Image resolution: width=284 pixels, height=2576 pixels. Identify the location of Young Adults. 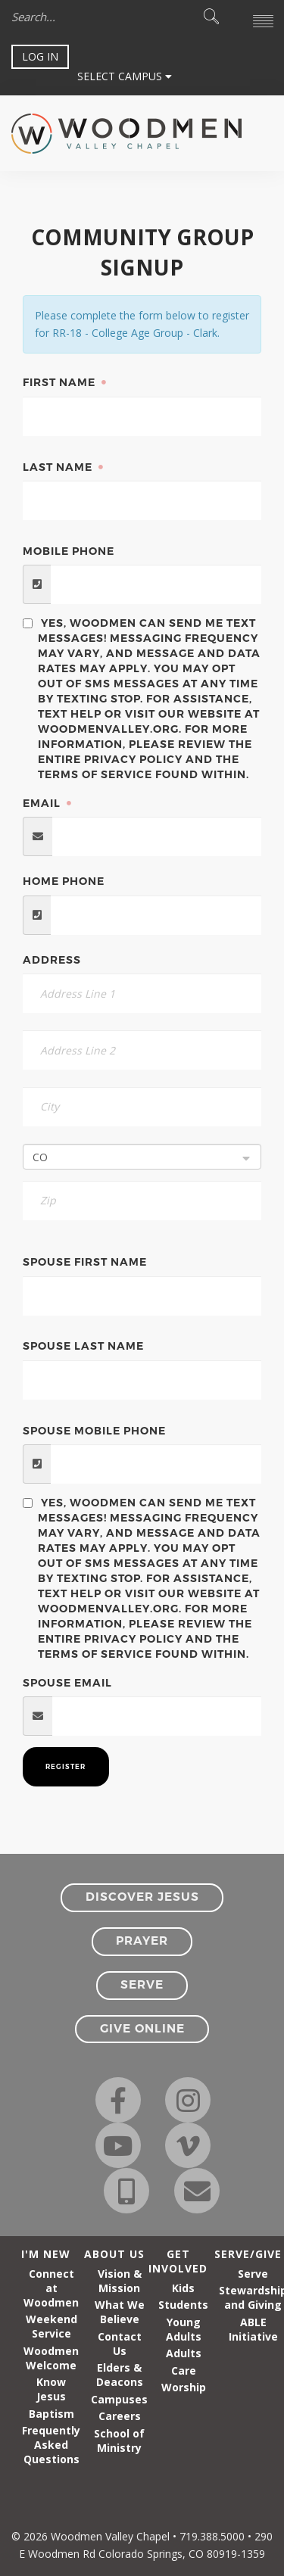
(183, 2329).